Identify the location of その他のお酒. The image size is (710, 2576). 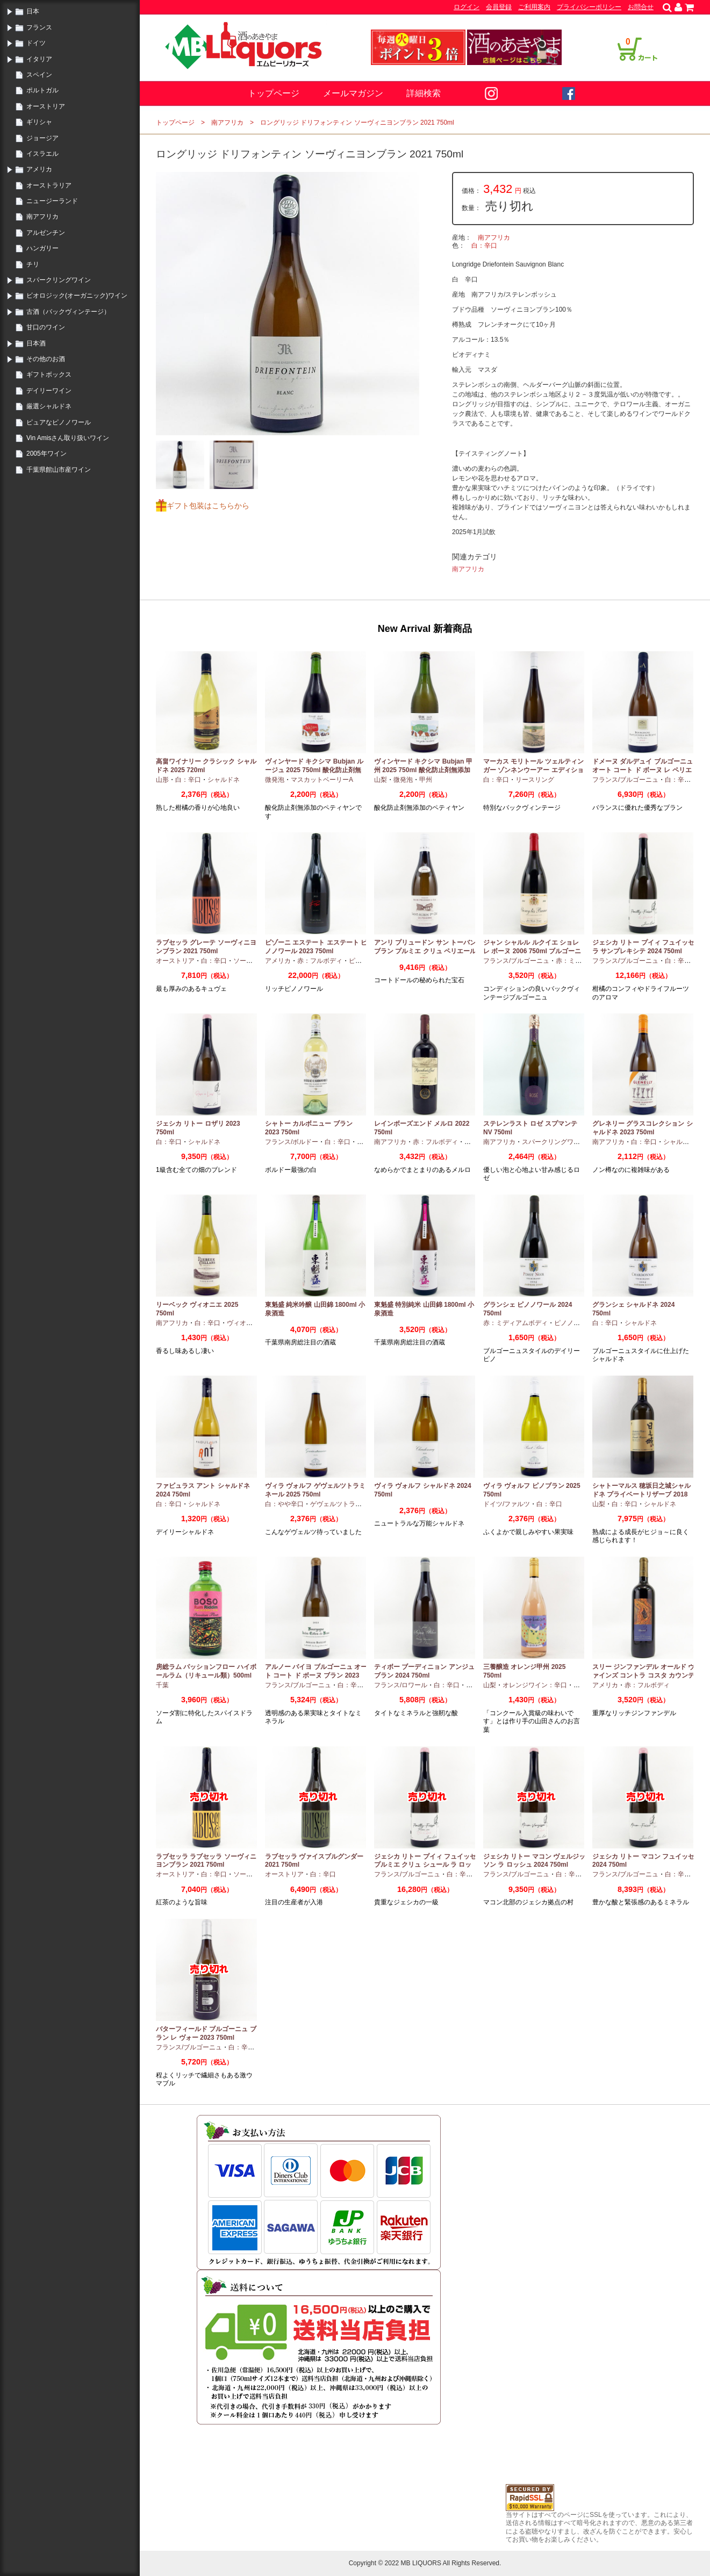
(45, 359).